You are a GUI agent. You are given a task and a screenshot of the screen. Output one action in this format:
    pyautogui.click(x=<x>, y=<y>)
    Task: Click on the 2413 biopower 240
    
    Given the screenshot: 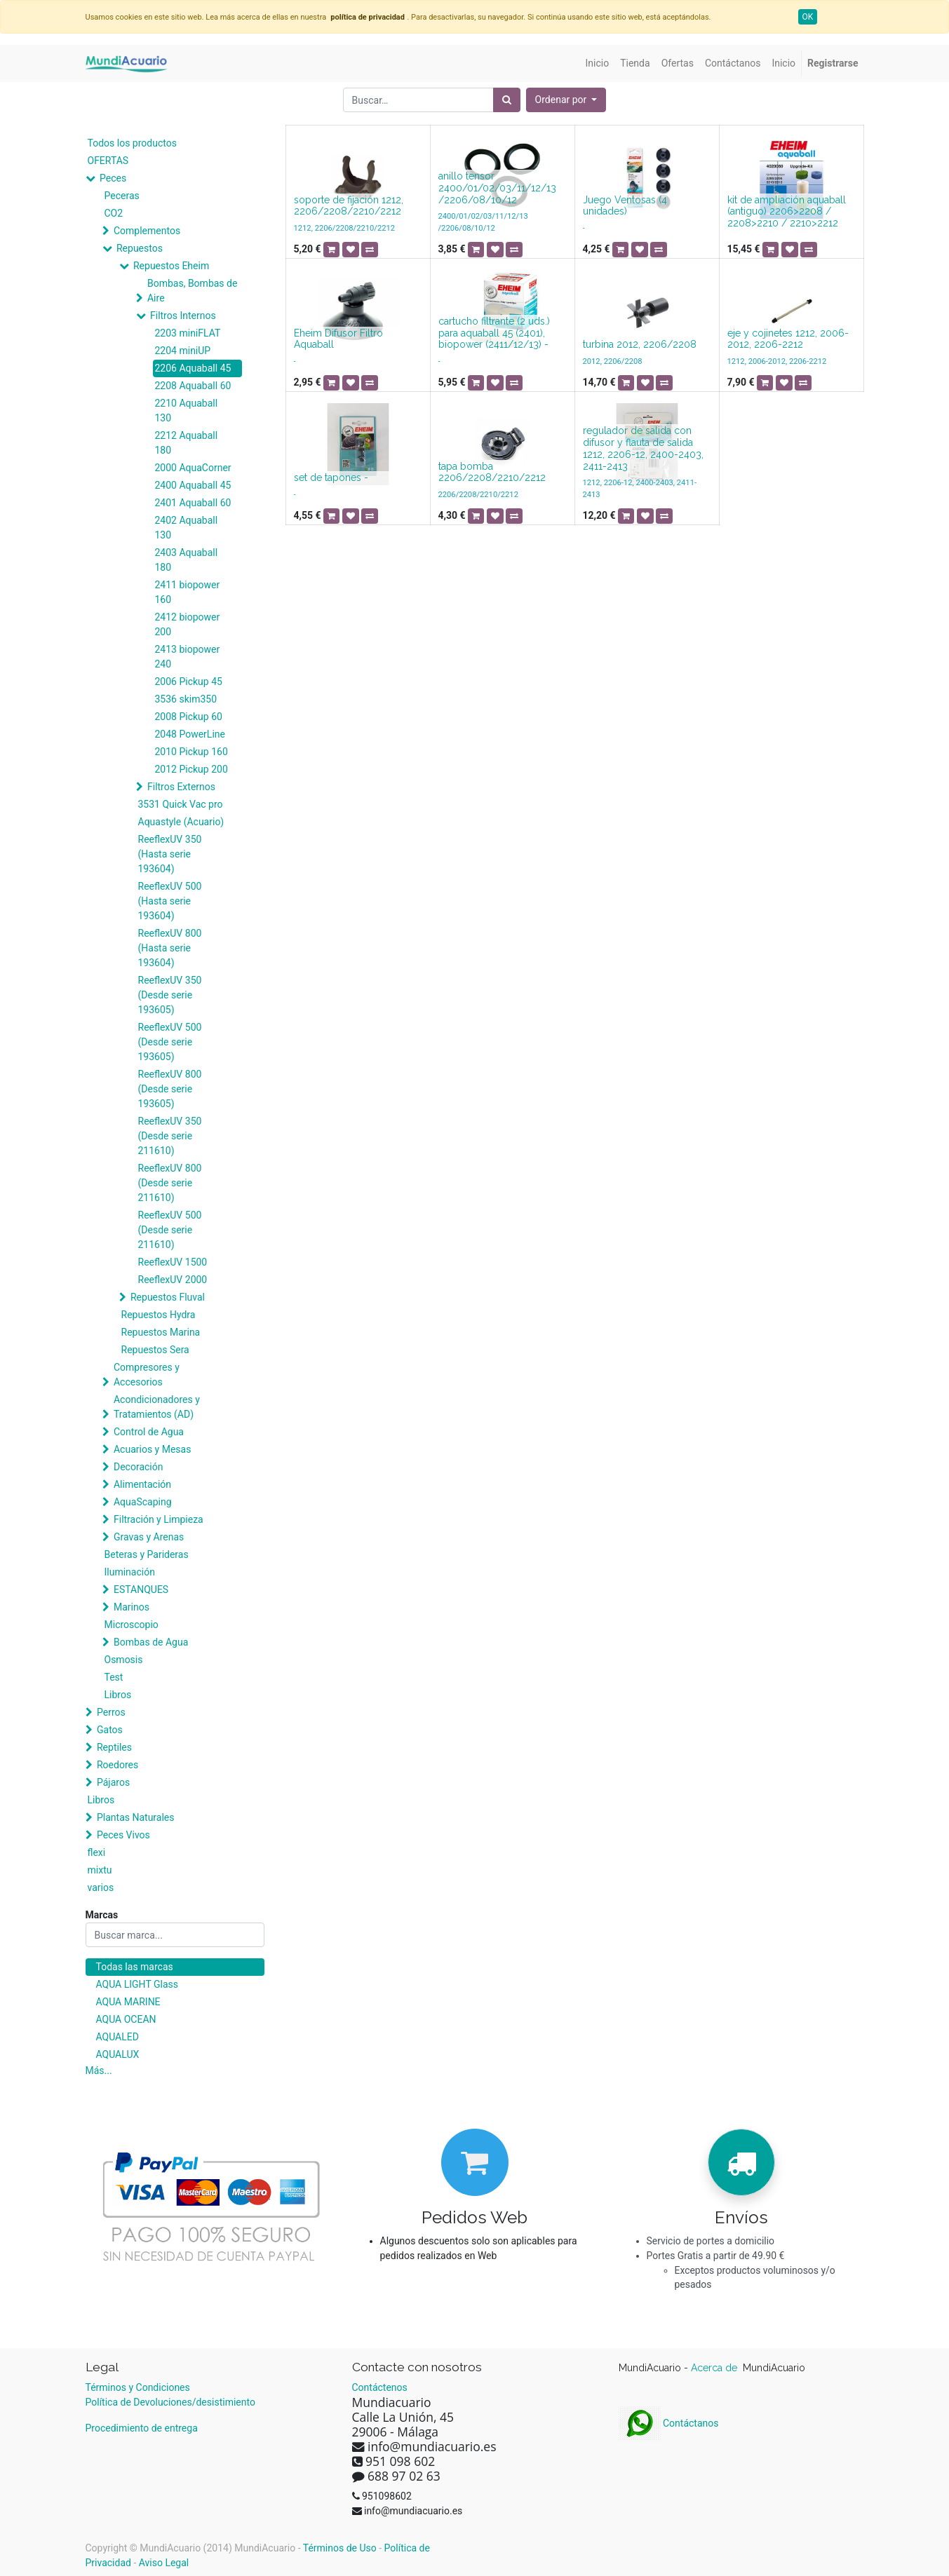 What is the action you would take?
    pyautogui.click(x=187, y=657)
    